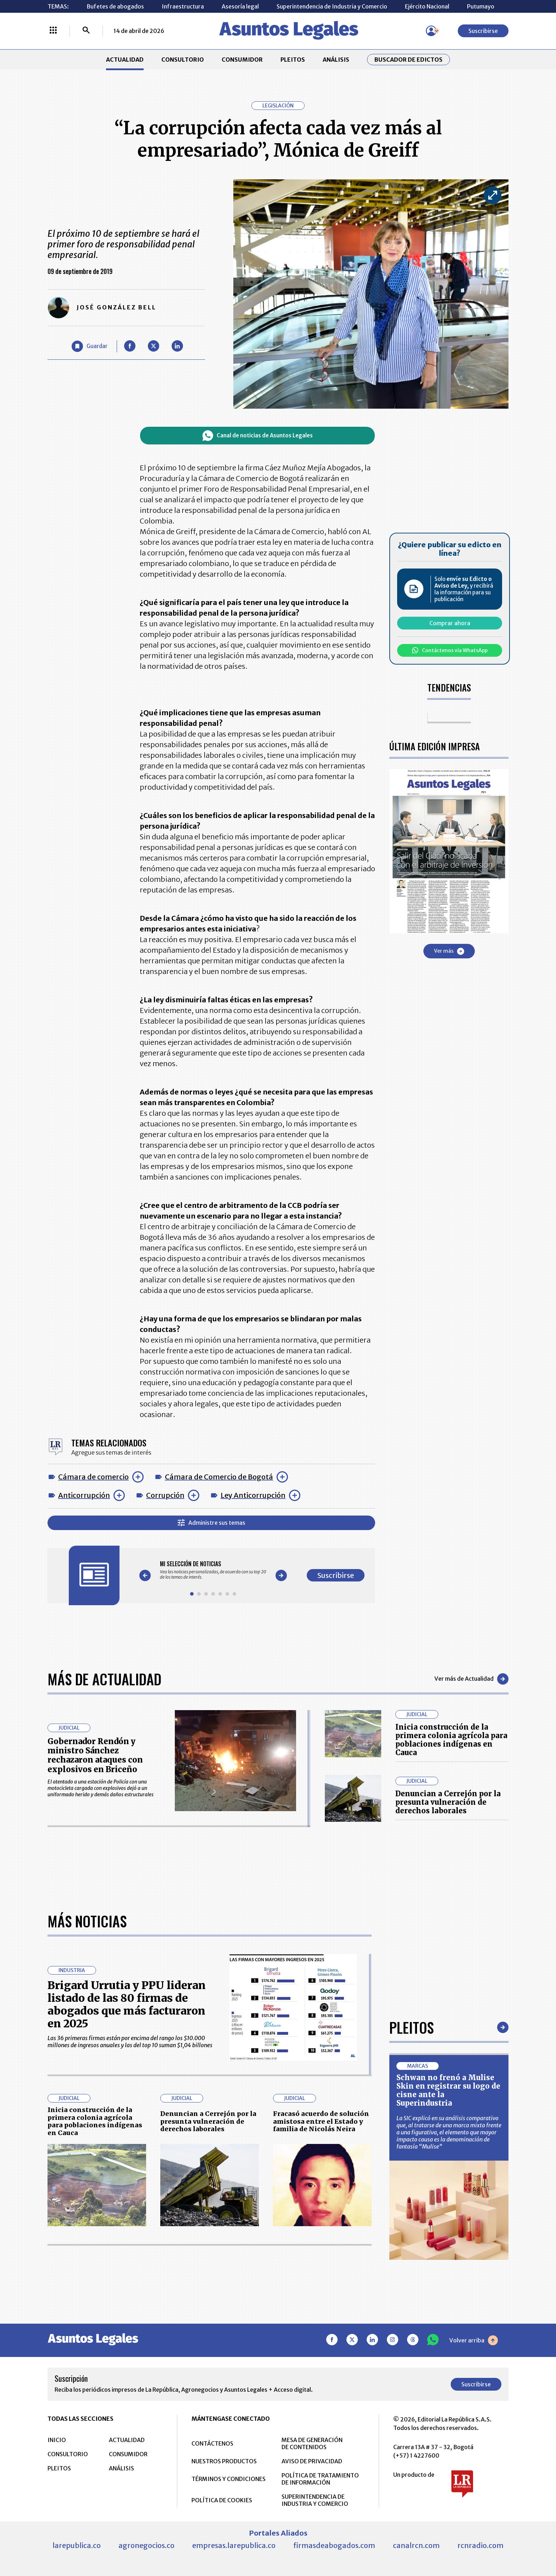  I want to click on Superintendencia de Industria y Comercio, so click(332, 6).